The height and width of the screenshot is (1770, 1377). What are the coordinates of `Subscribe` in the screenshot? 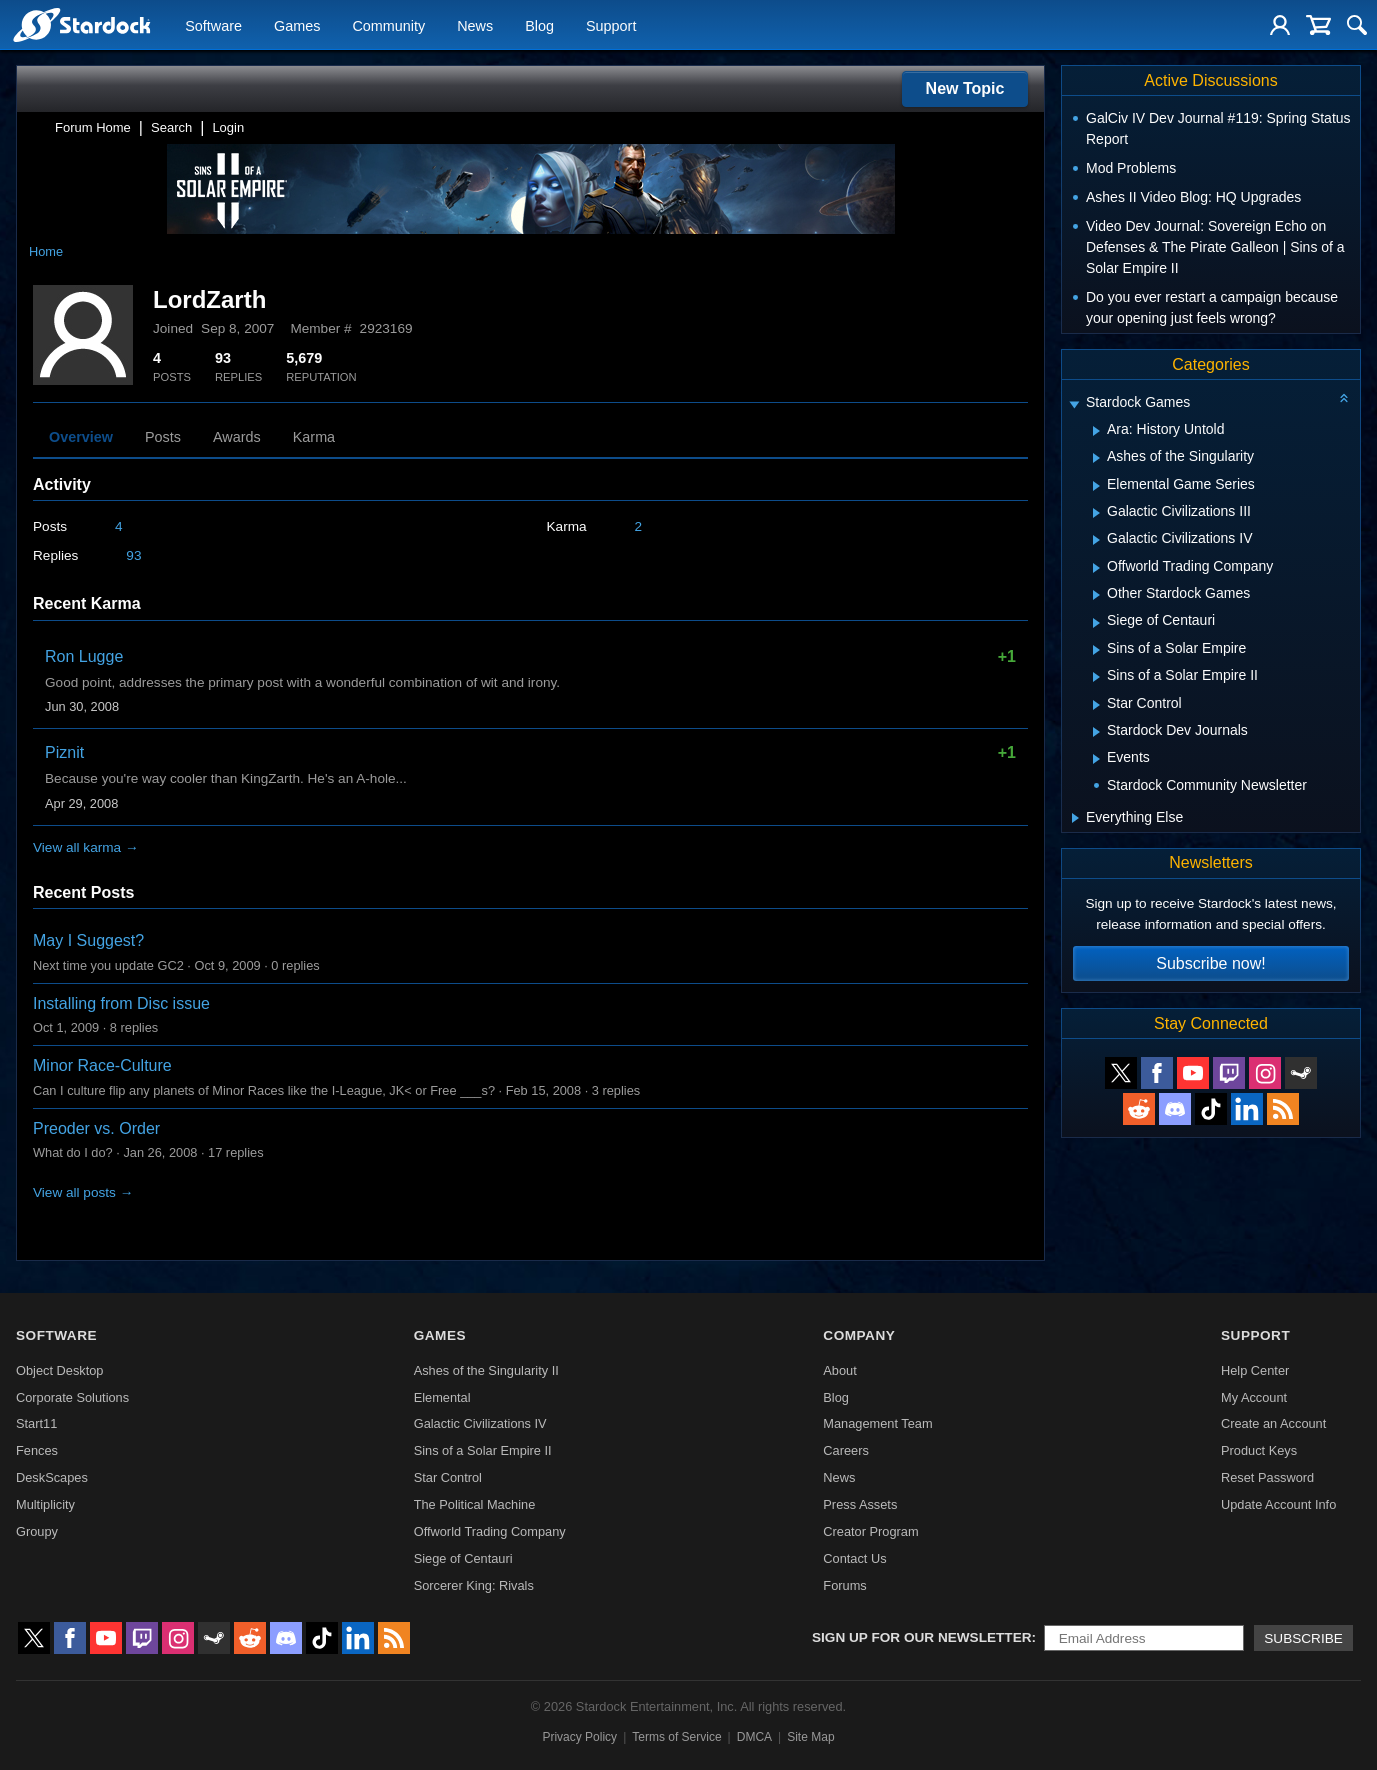 It's located at (1303, 1638).